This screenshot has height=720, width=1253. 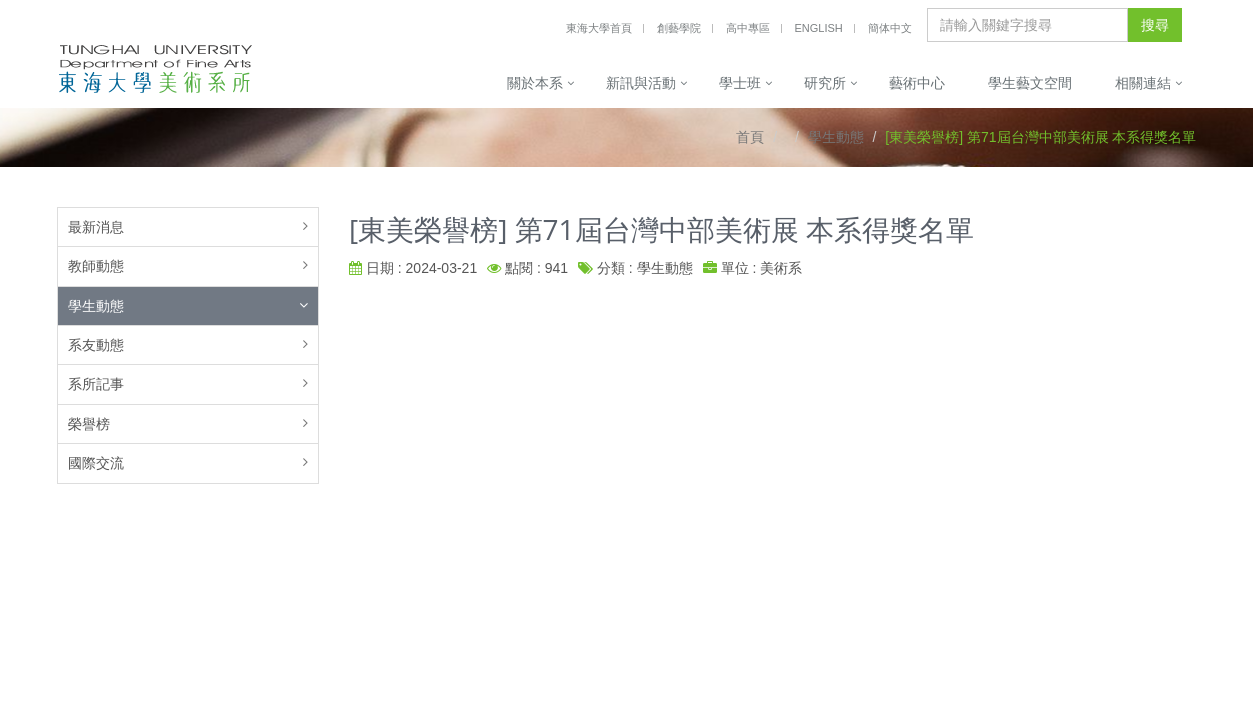 I want to click on 關於本系, so click(x=535, y=83).